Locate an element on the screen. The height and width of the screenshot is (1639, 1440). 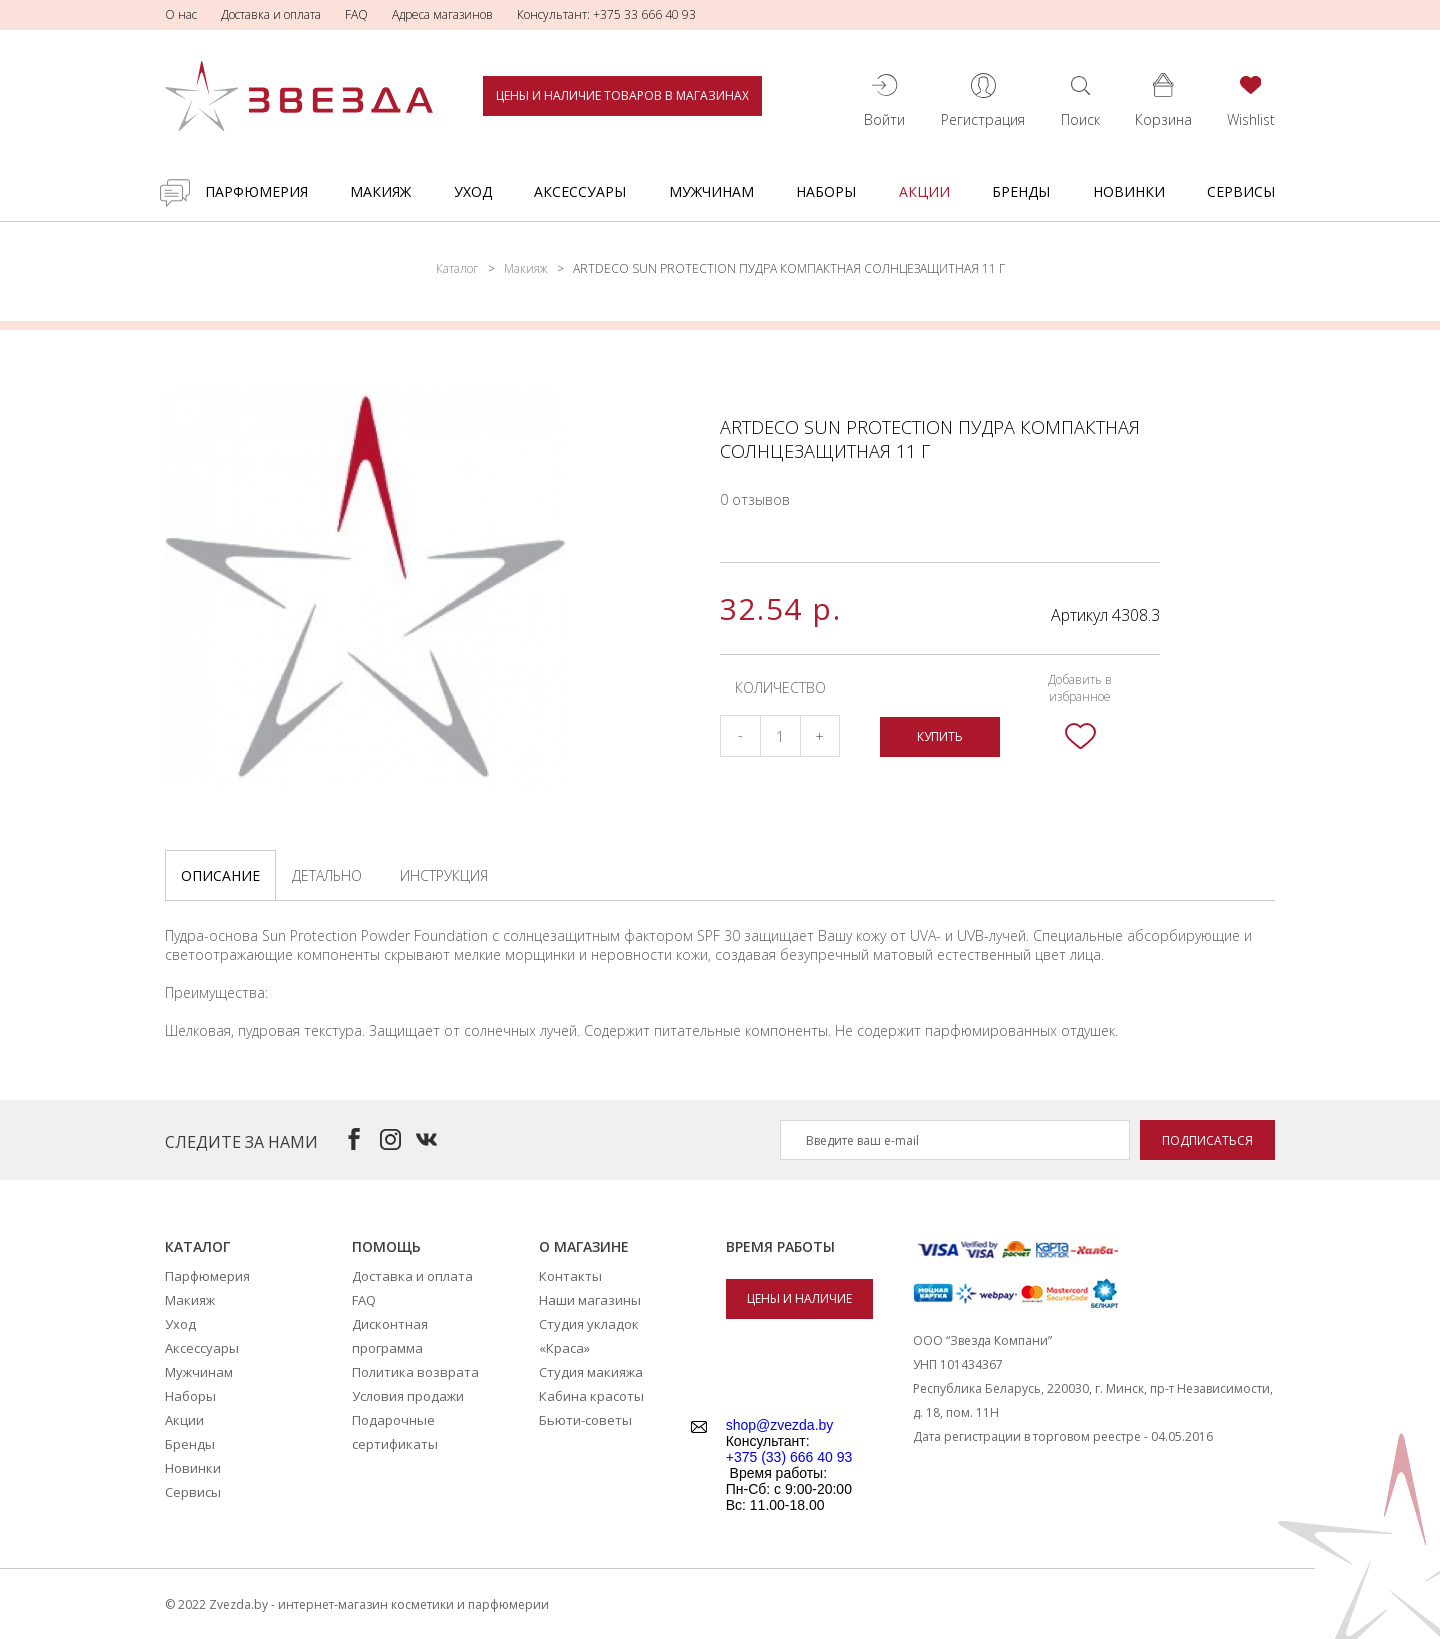
Студия макияжа is located at coordinates (591, 1372).